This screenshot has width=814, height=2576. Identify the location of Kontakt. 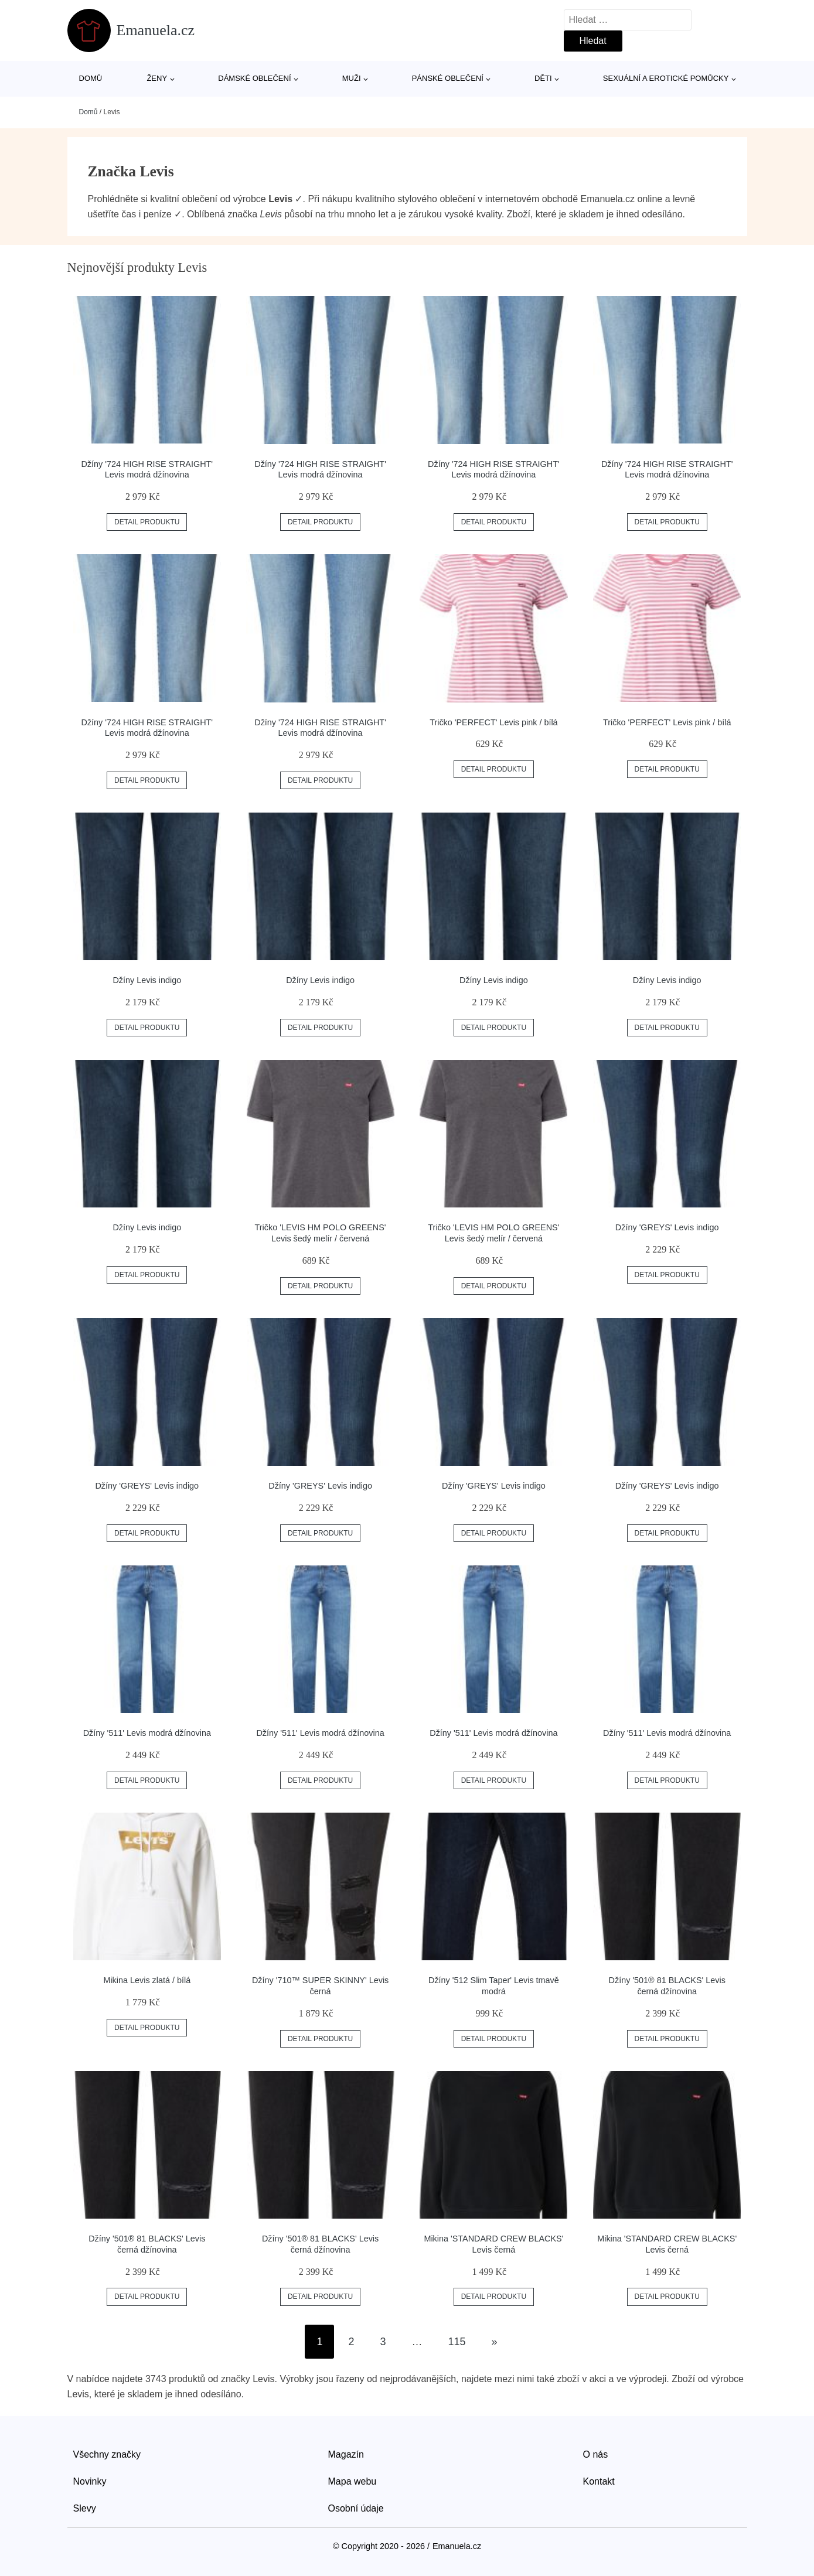
(599, 2481).